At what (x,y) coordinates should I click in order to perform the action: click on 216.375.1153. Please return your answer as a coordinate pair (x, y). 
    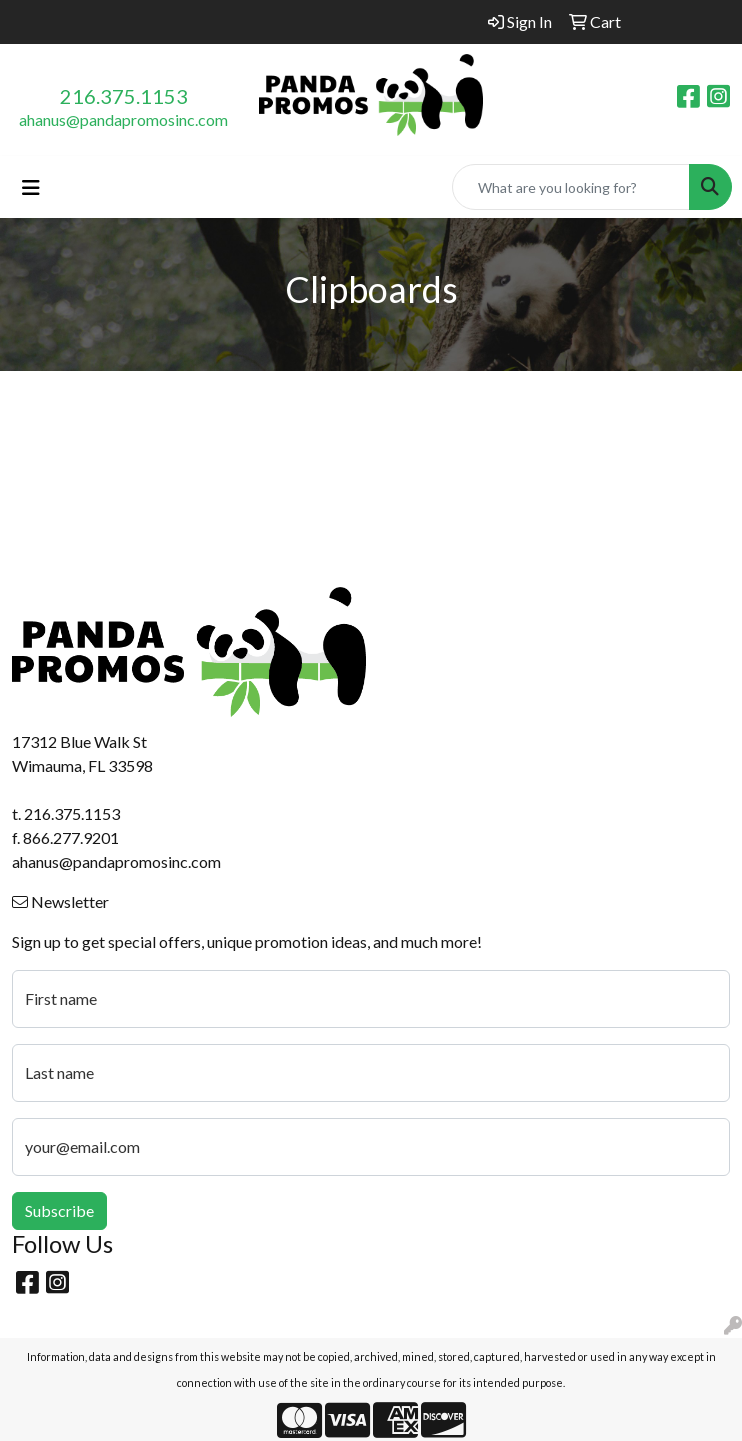
    Looking at the image, I should click on (124, 96).